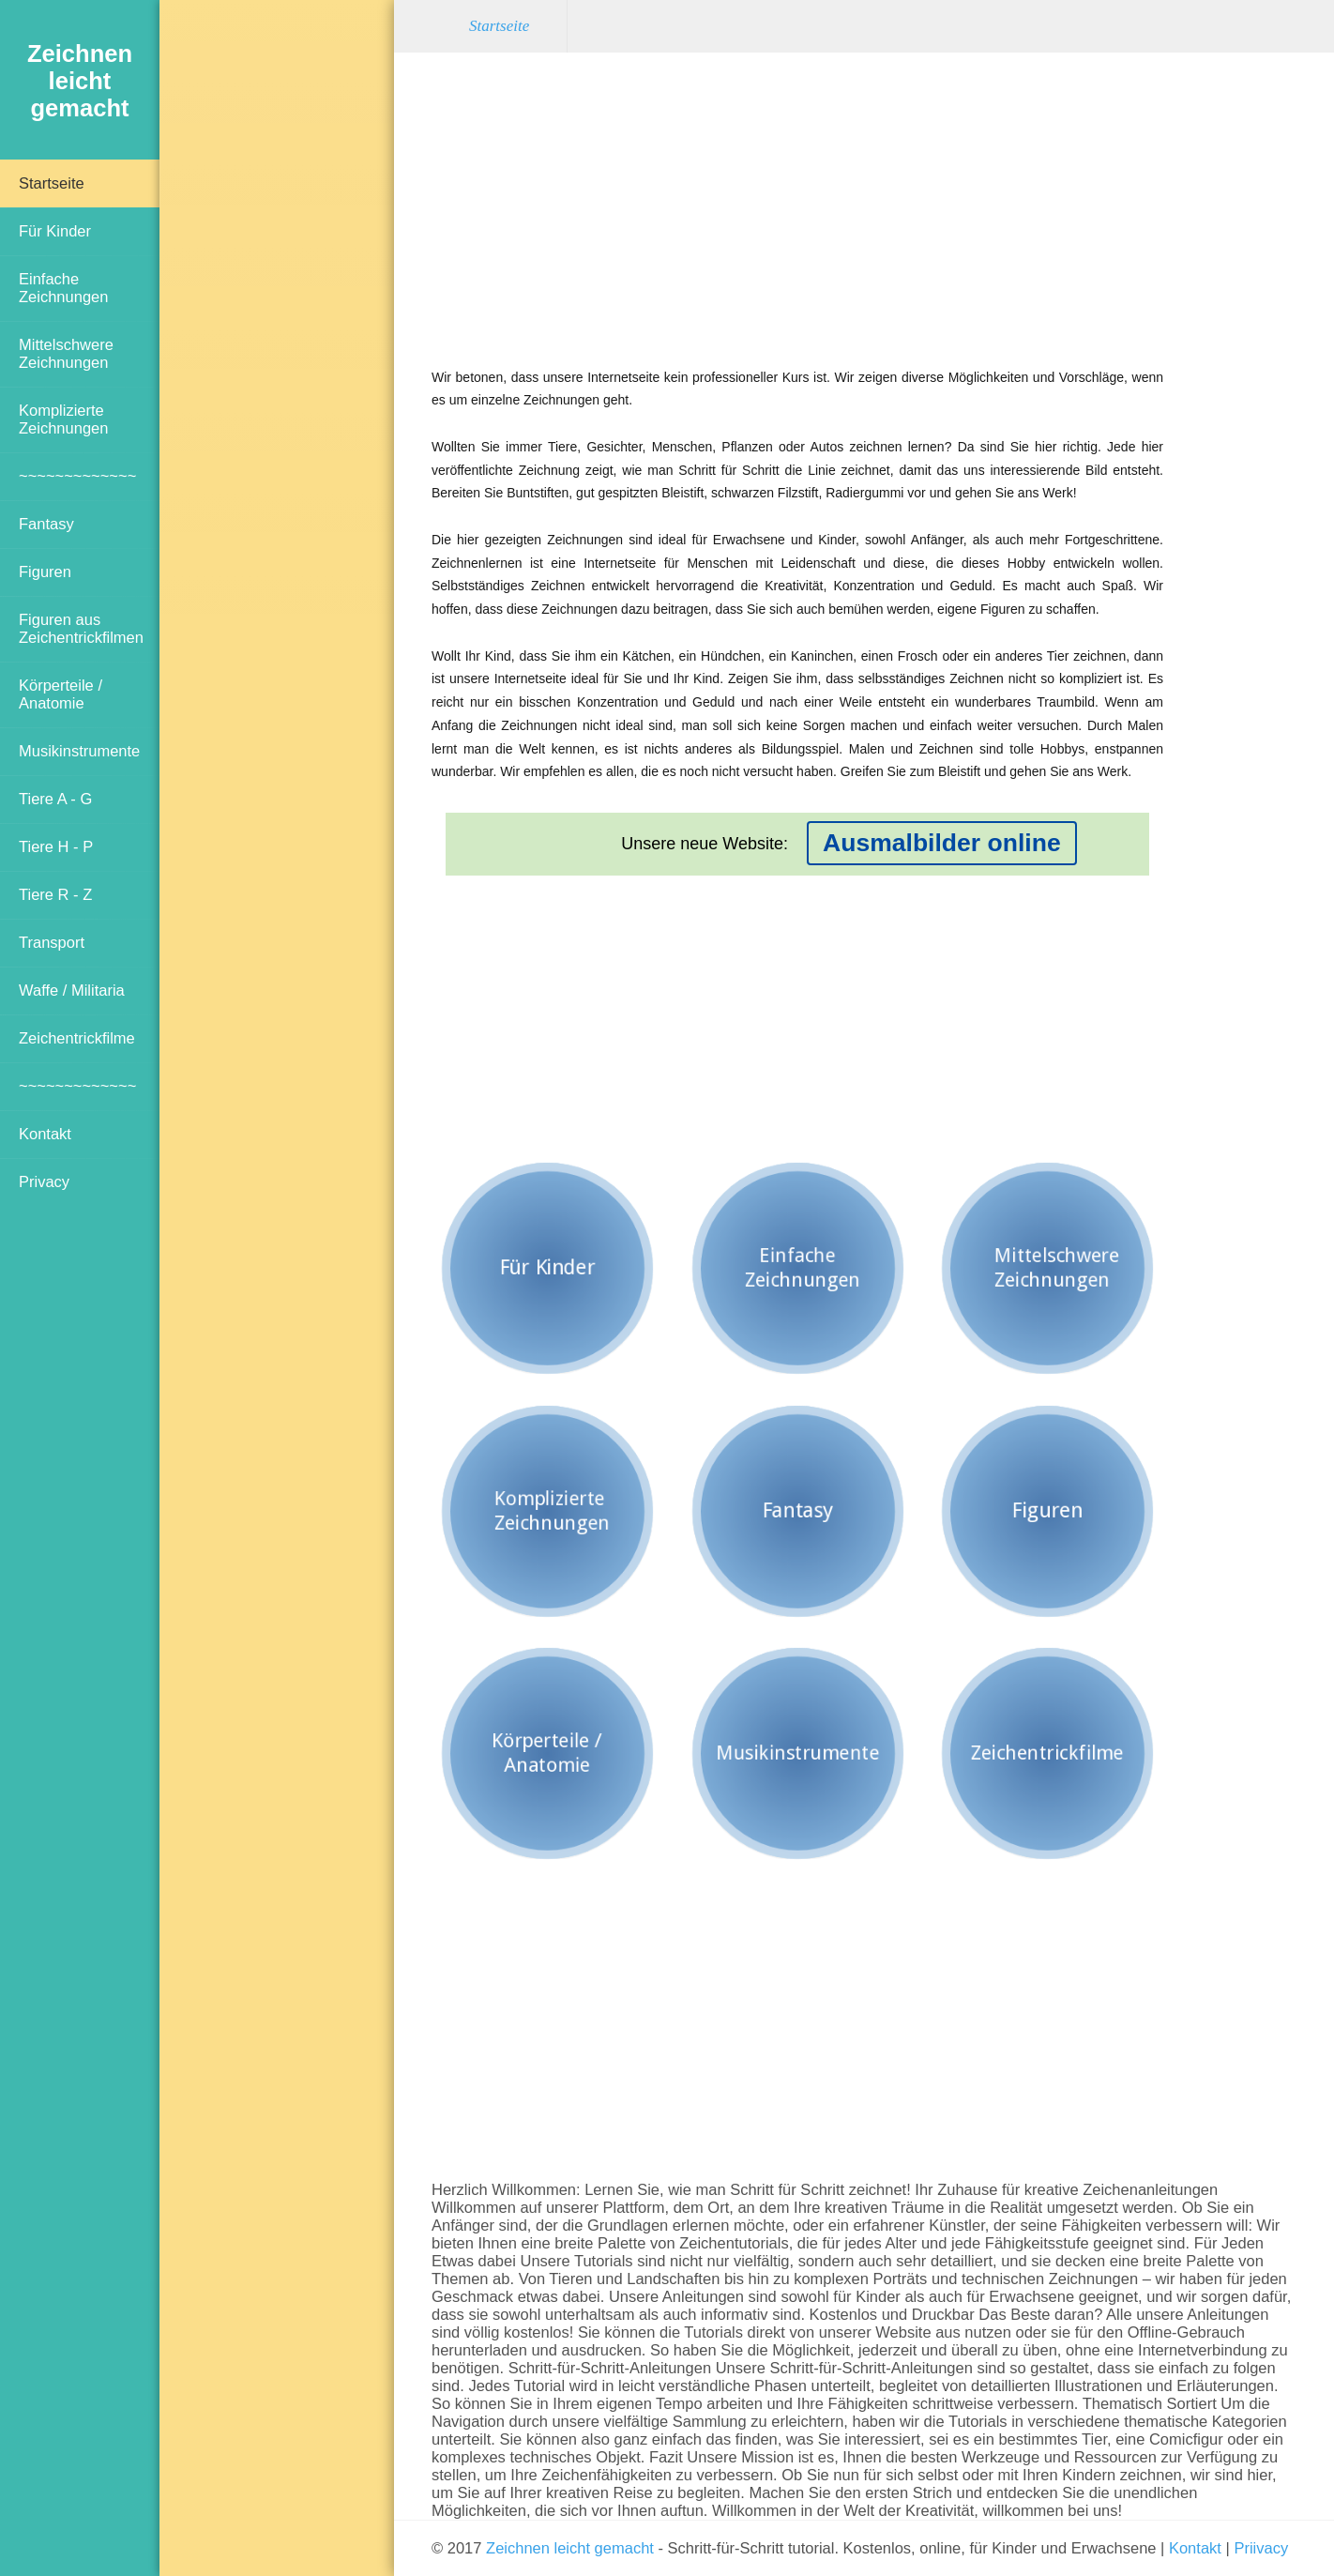  What do you see at coordinates (46, 523) in the screenshot?
I see `Fantasy` at bounding box center [46, 523].